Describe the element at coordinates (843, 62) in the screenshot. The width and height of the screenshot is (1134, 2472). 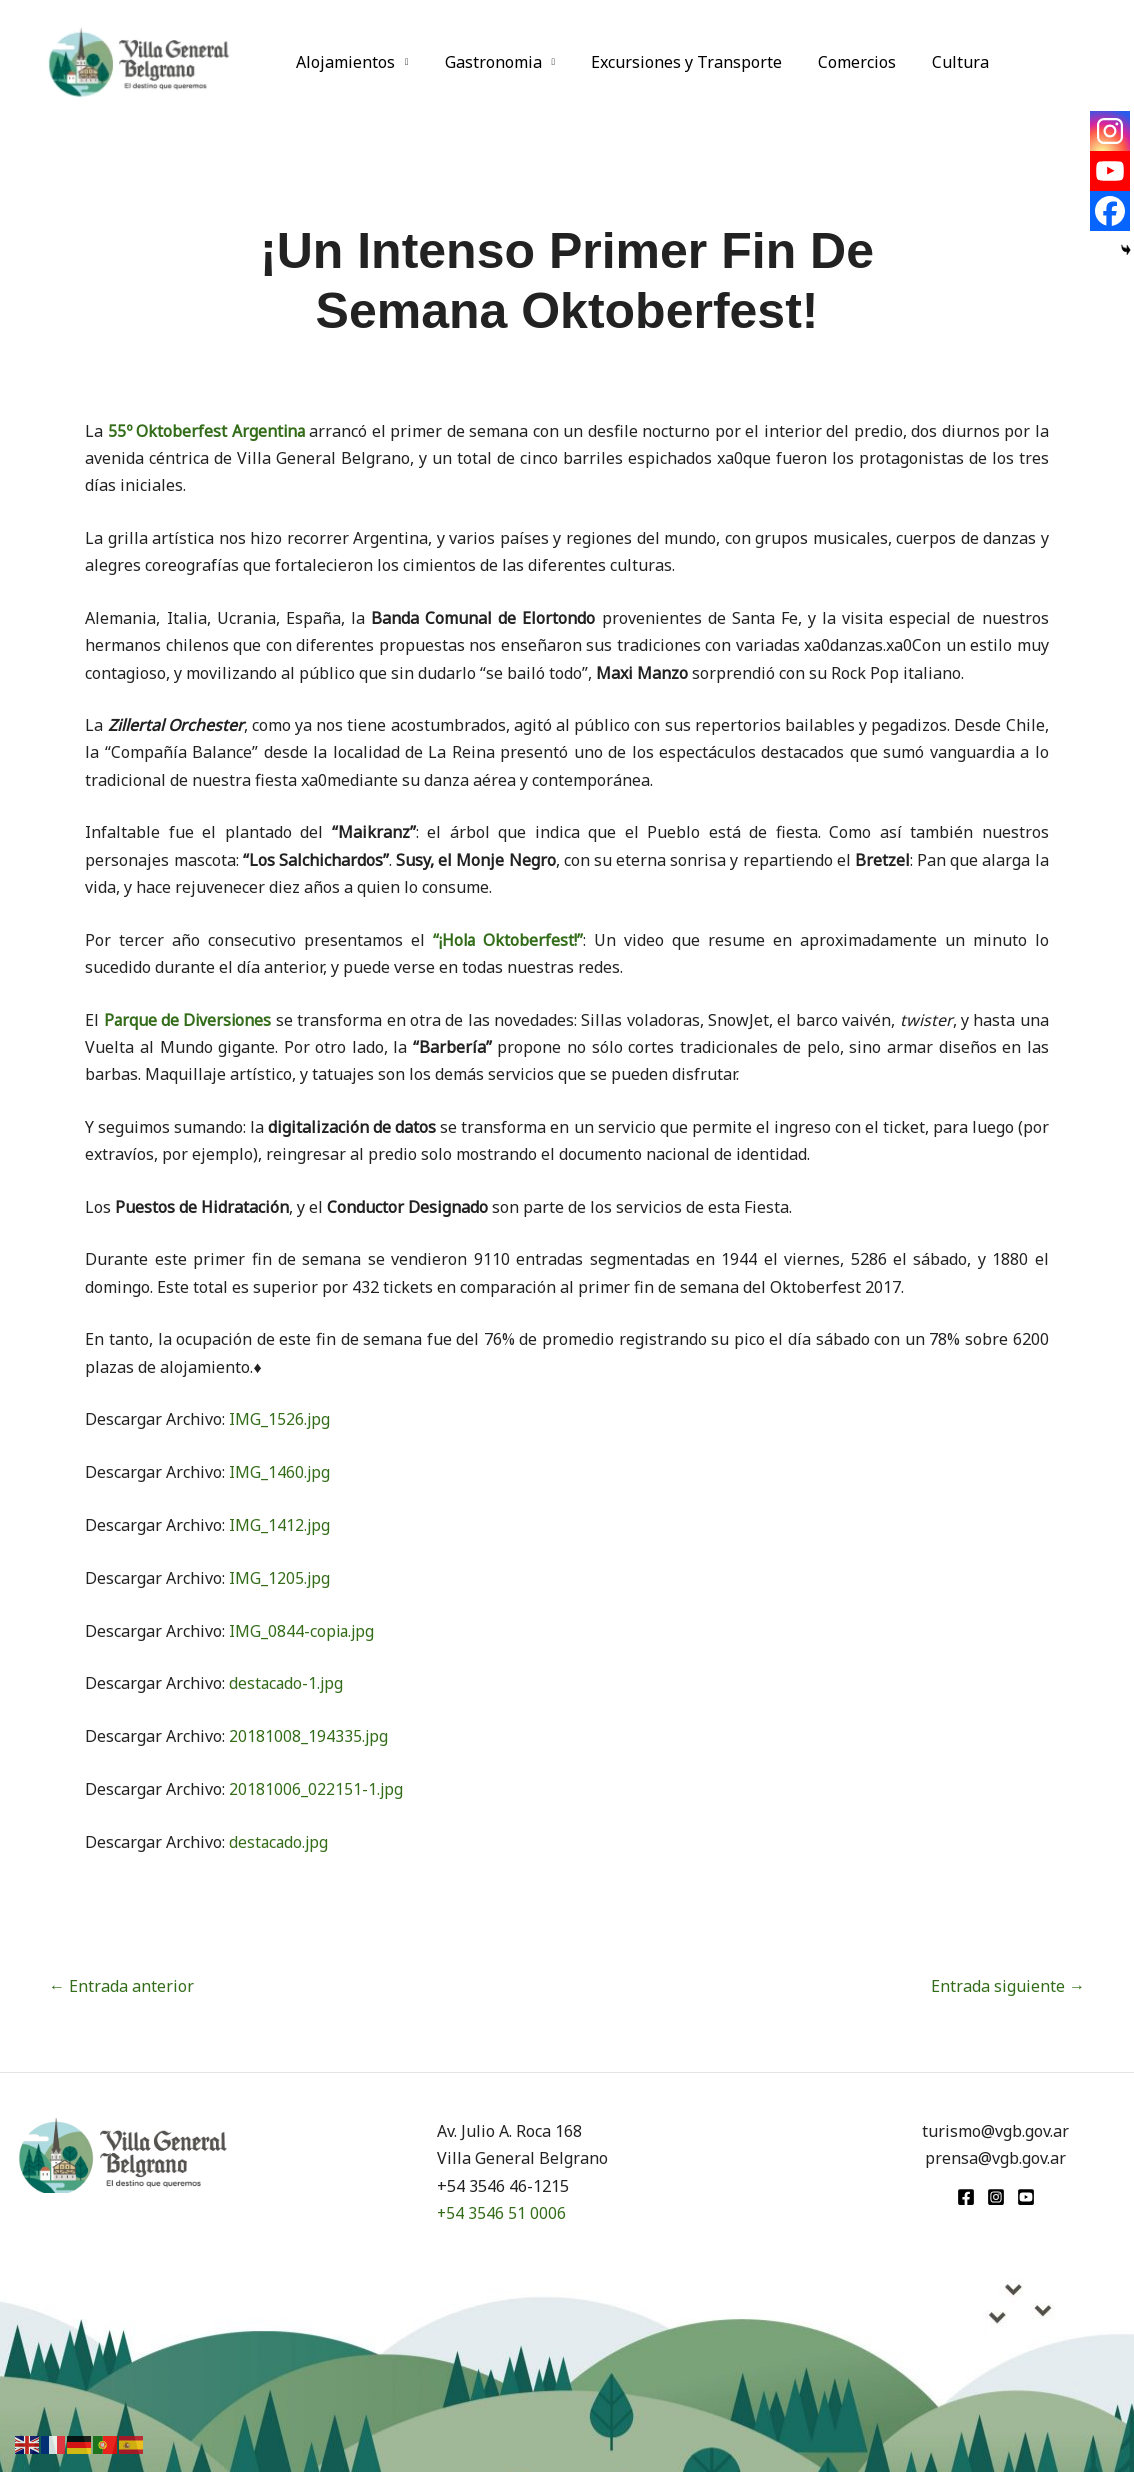
I see `Comercios` at that location.